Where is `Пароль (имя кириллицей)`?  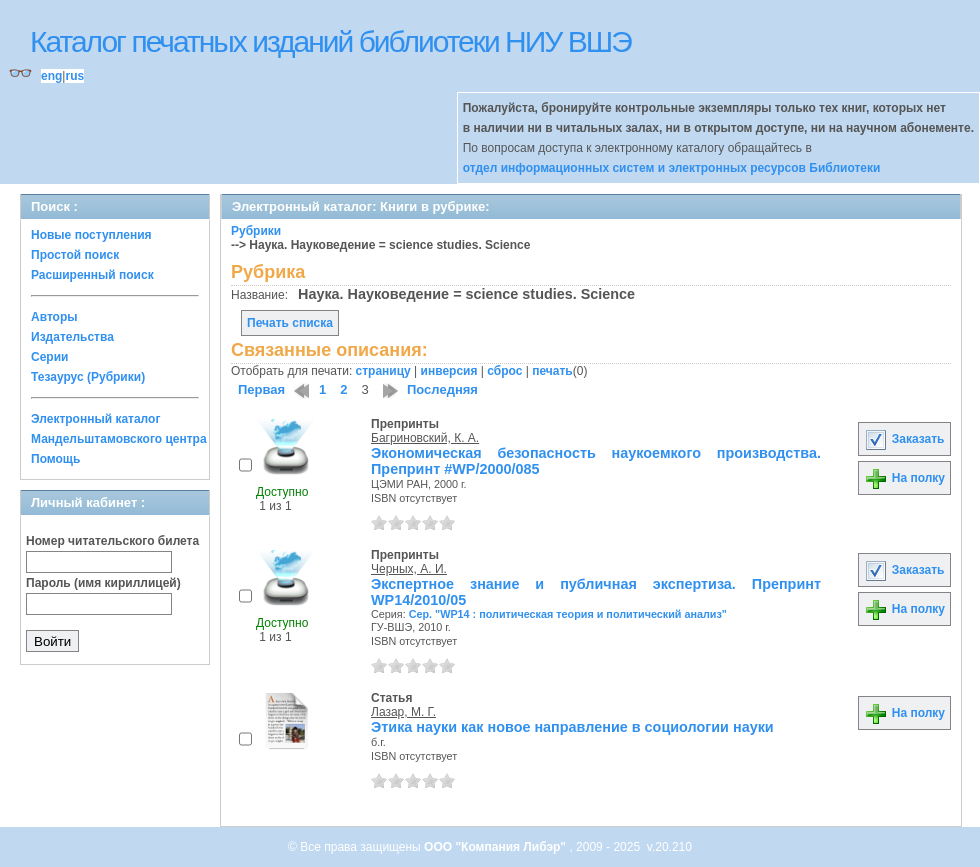
Пароль (имя кириллицей) is located at coordinates (103, 583).